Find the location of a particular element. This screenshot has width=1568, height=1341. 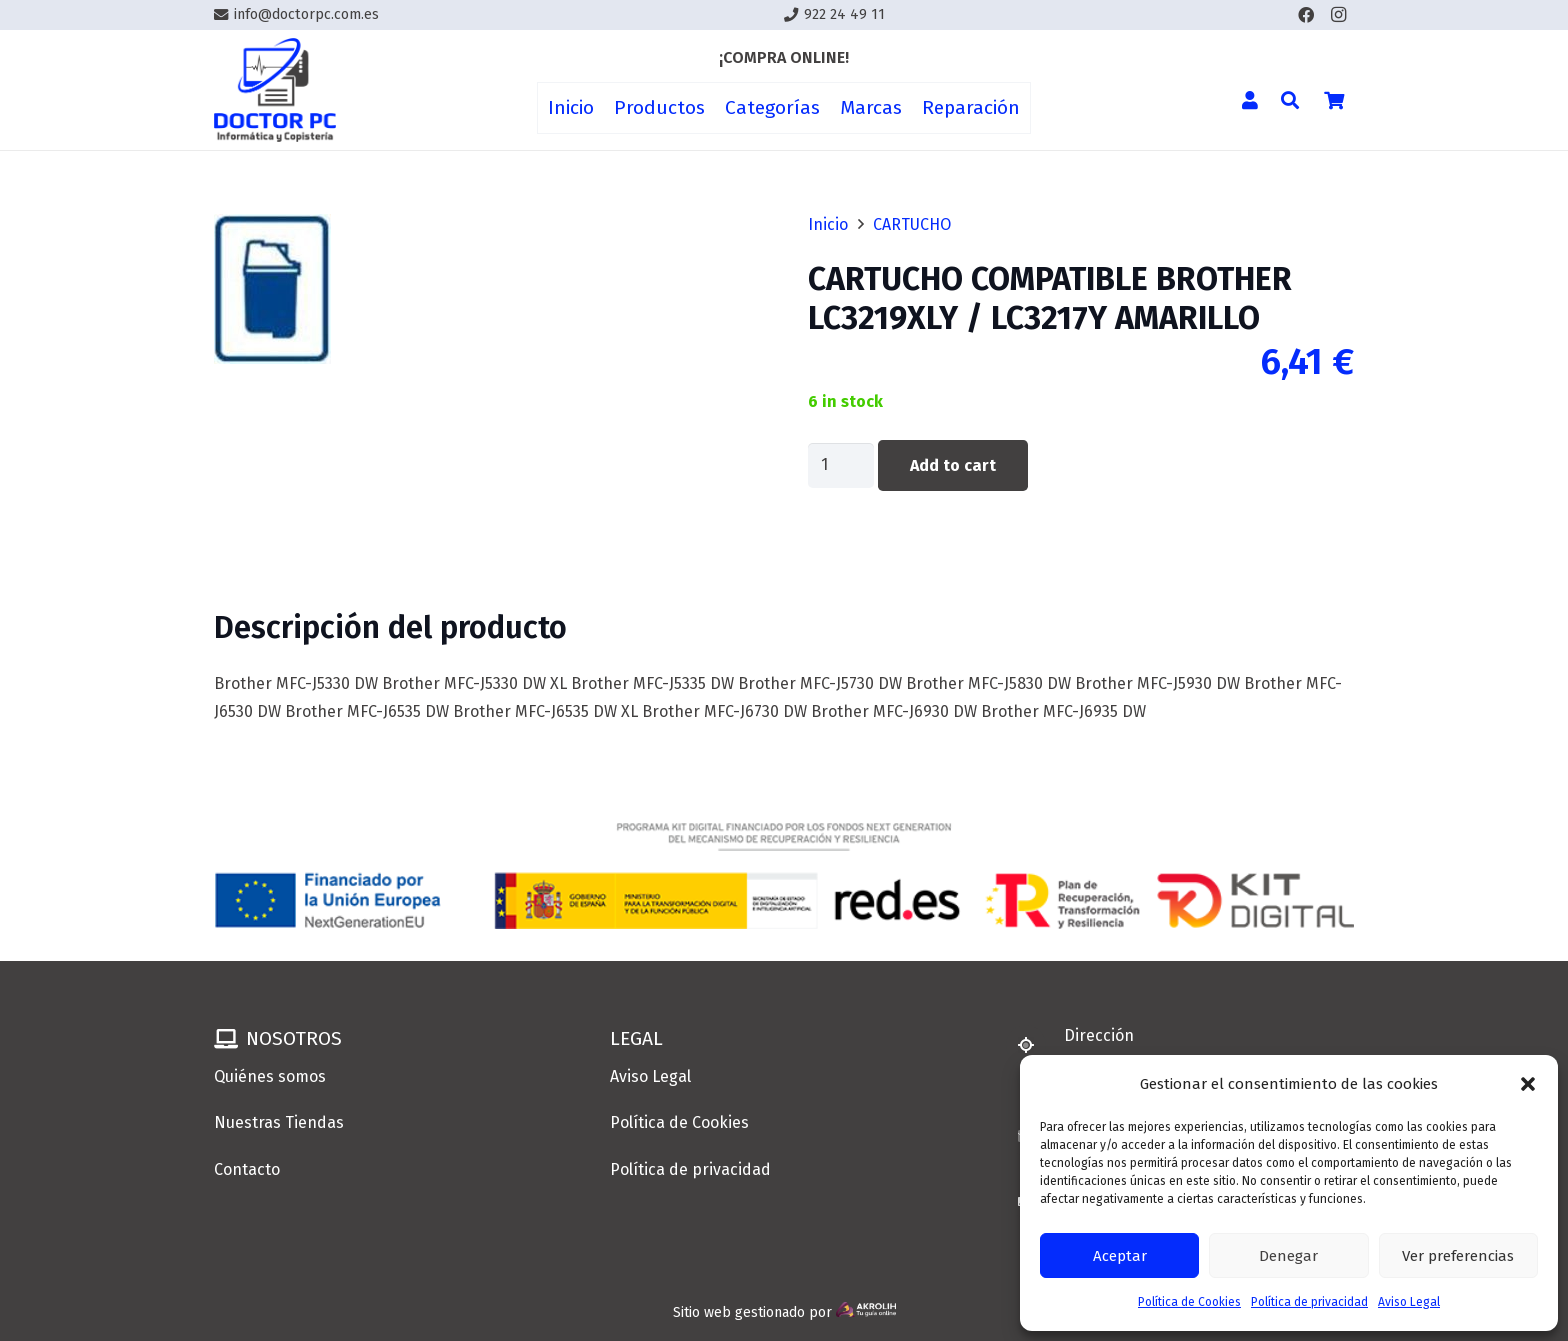

Nuestras Tiendas is located at coordinates (279, 1122).